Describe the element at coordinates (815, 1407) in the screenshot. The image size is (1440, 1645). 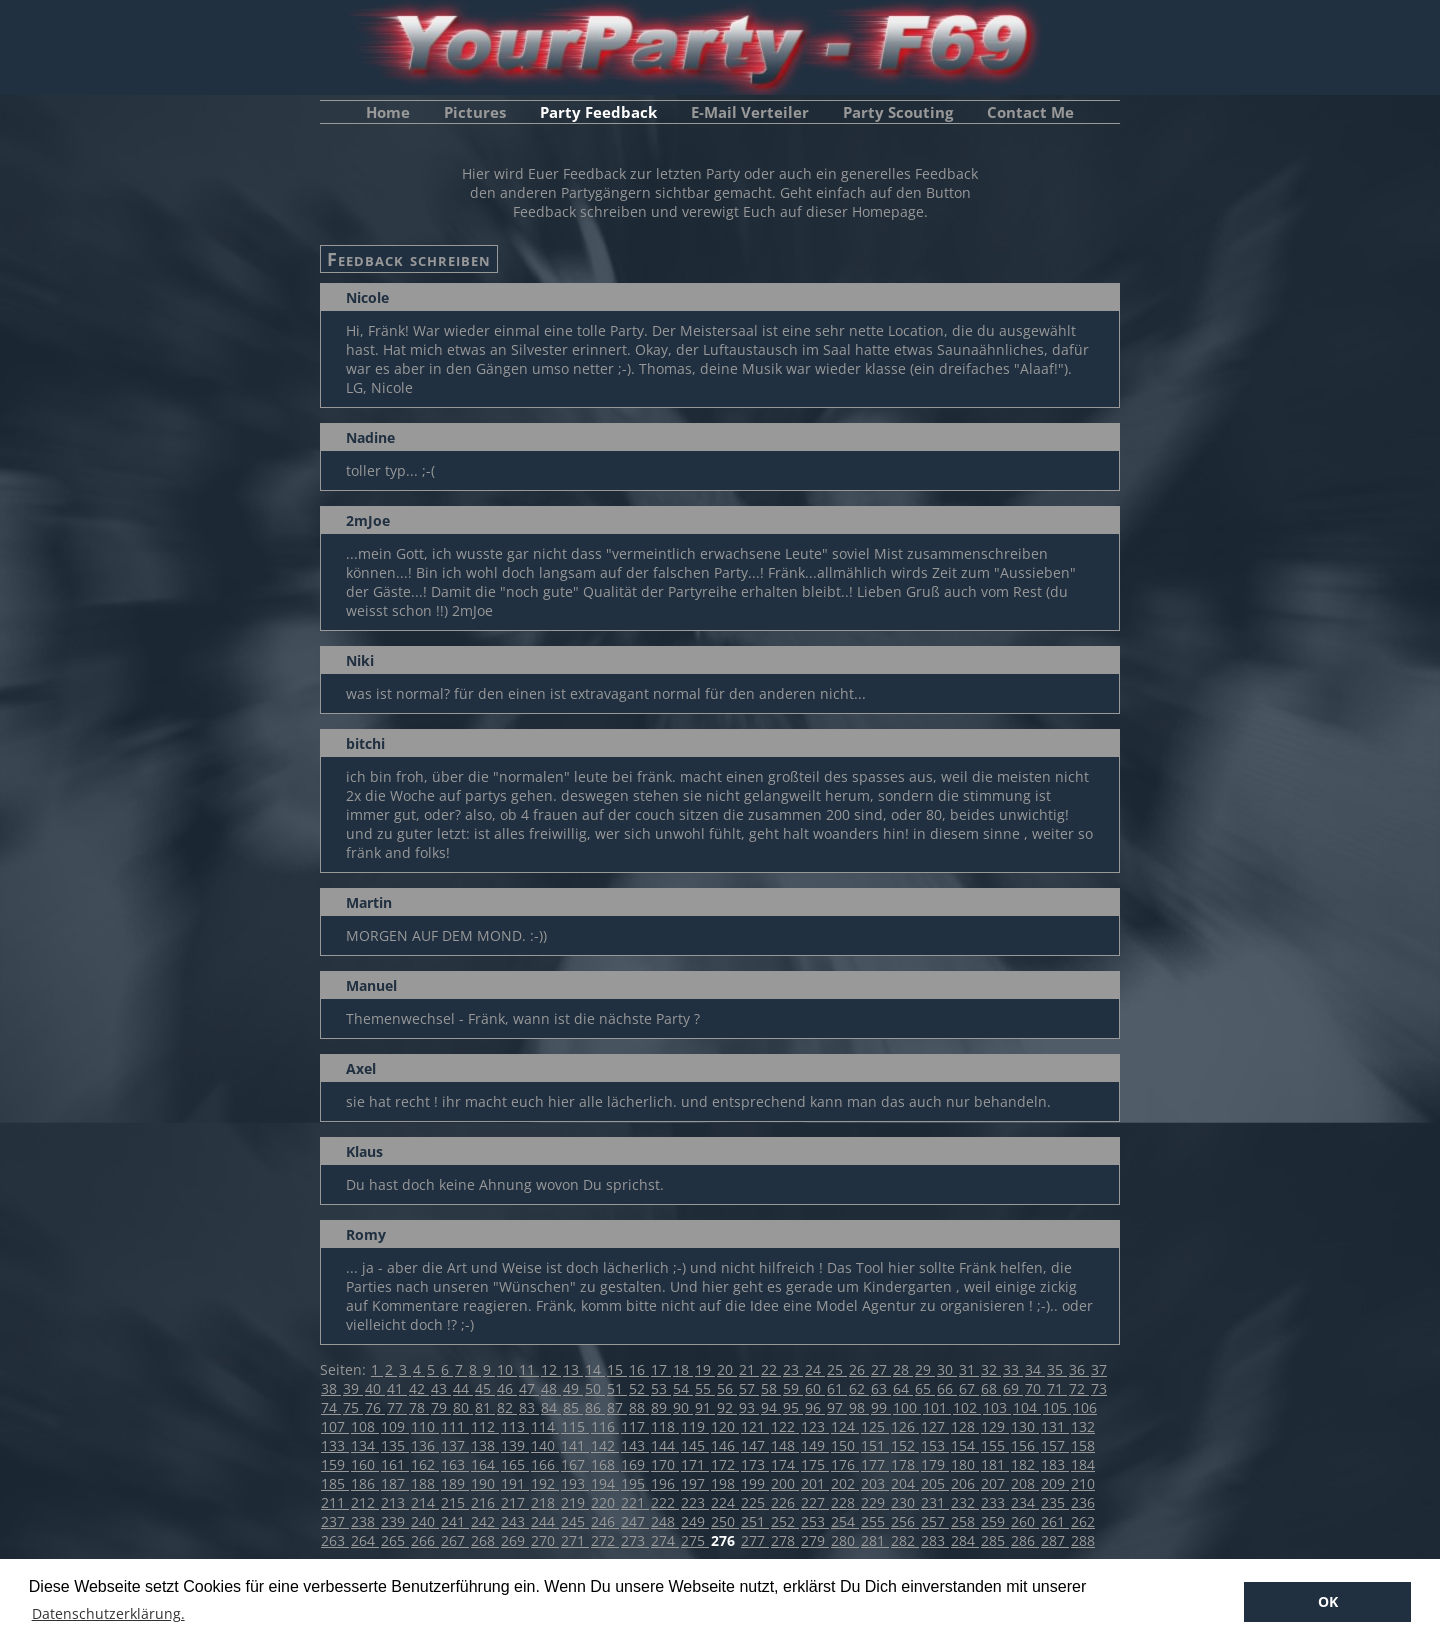
I see `96` at that location.